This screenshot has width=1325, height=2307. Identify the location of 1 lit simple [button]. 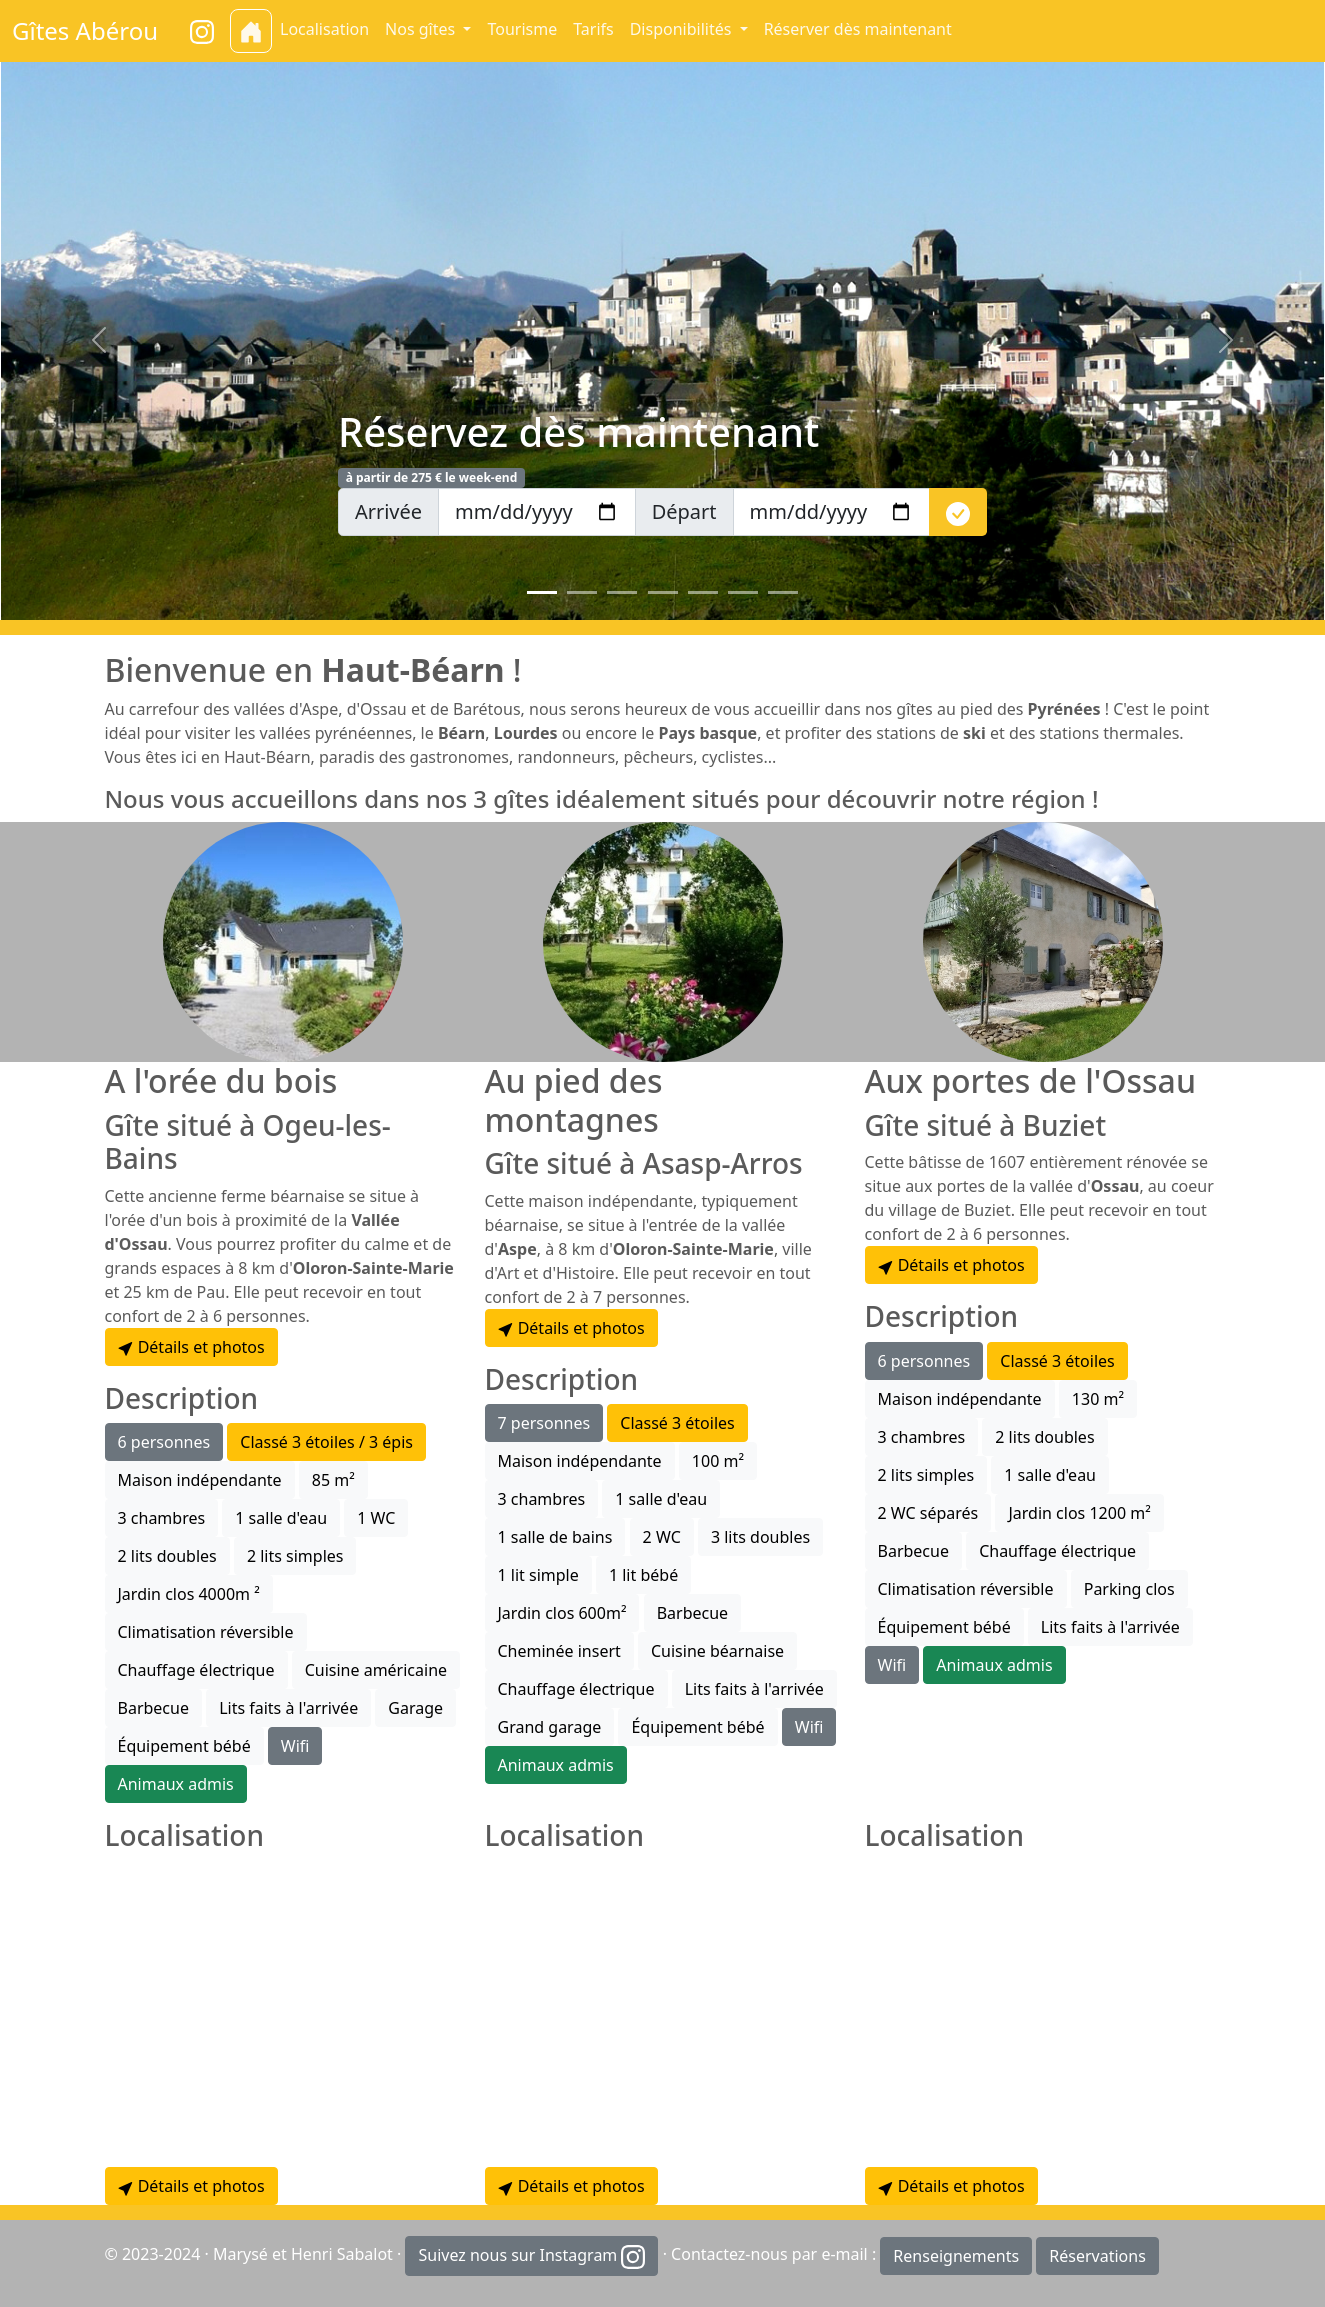
(538, 1575).